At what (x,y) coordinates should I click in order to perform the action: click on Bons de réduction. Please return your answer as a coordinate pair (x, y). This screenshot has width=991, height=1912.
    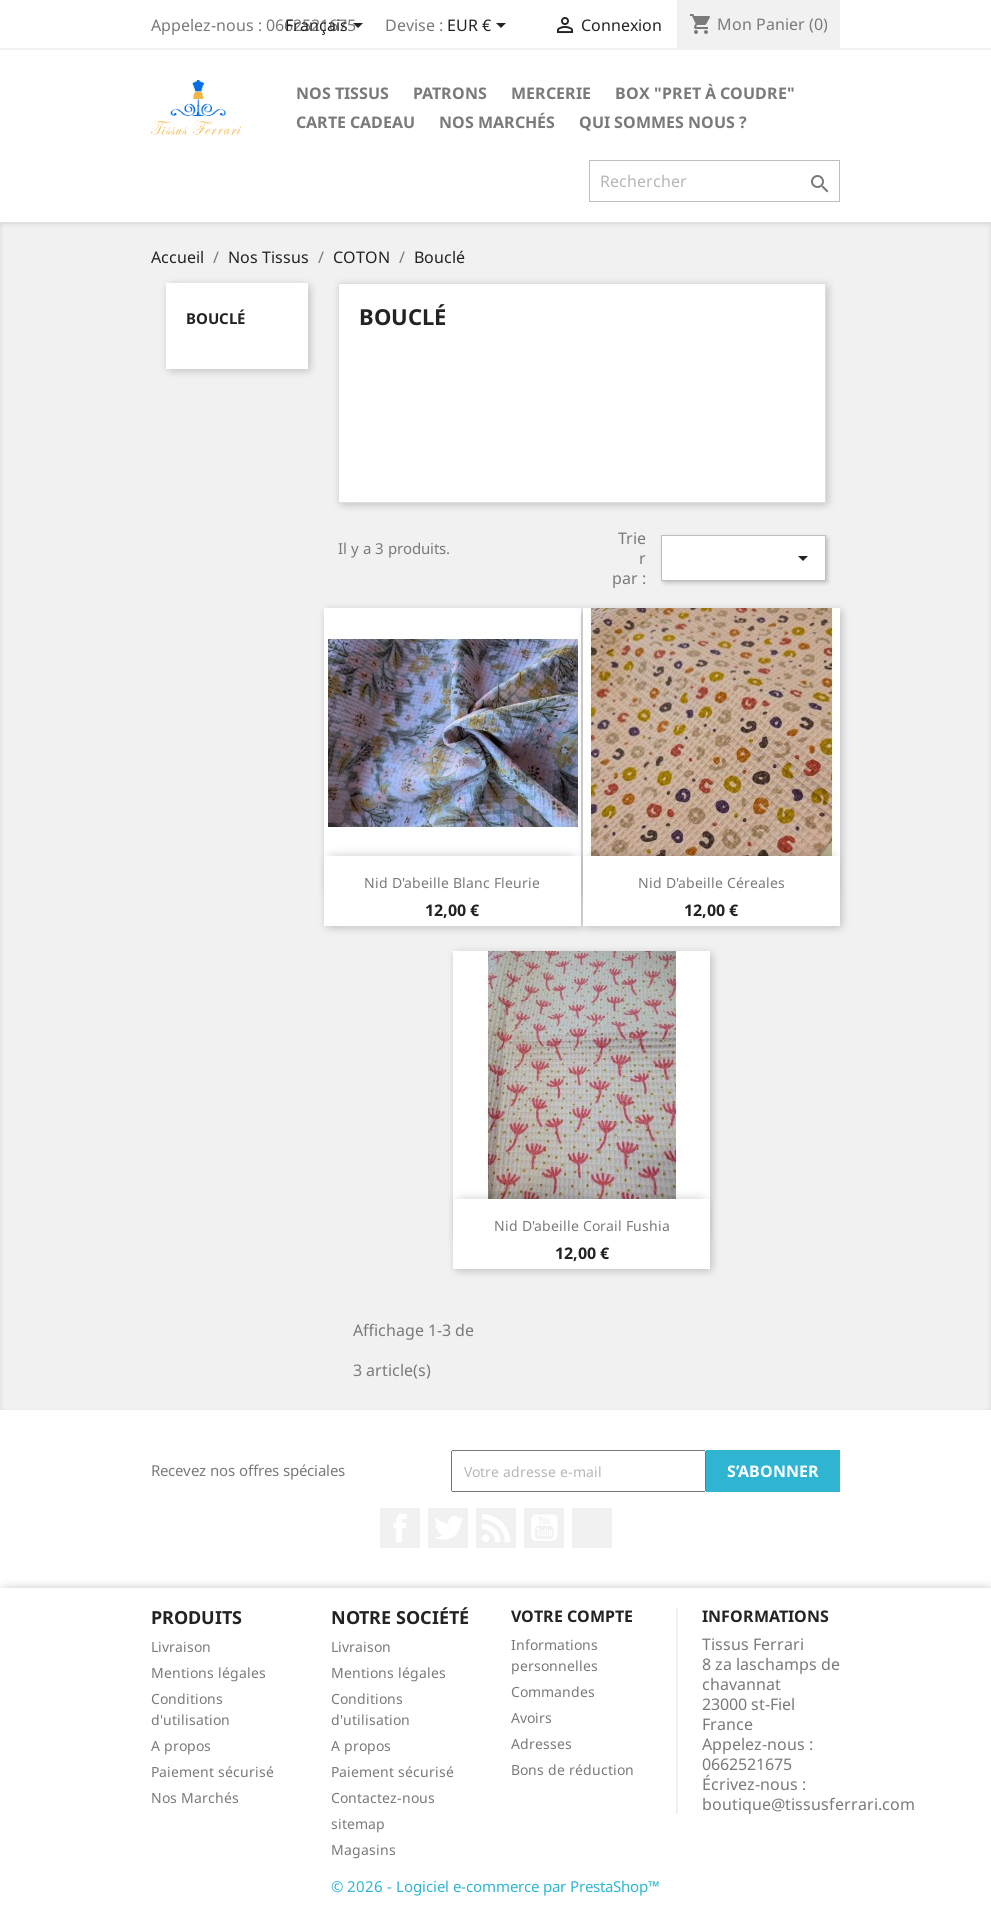
    Looking at the image, I should click on (572, 1769).